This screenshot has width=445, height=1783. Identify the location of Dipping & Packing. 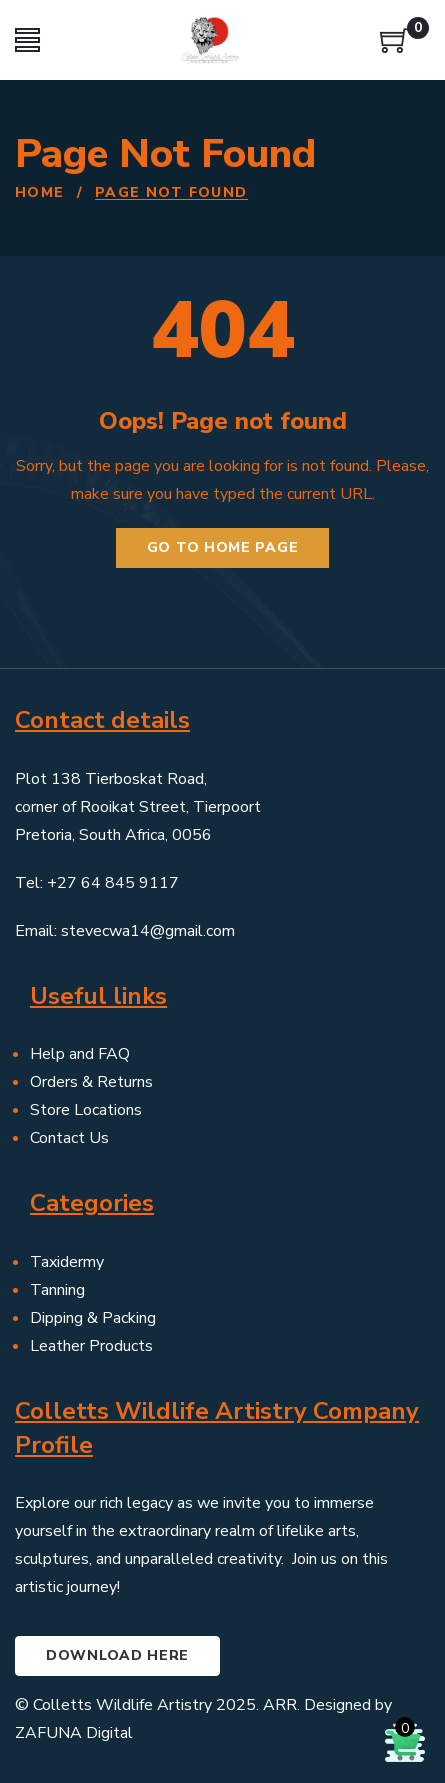
(93, 1318).